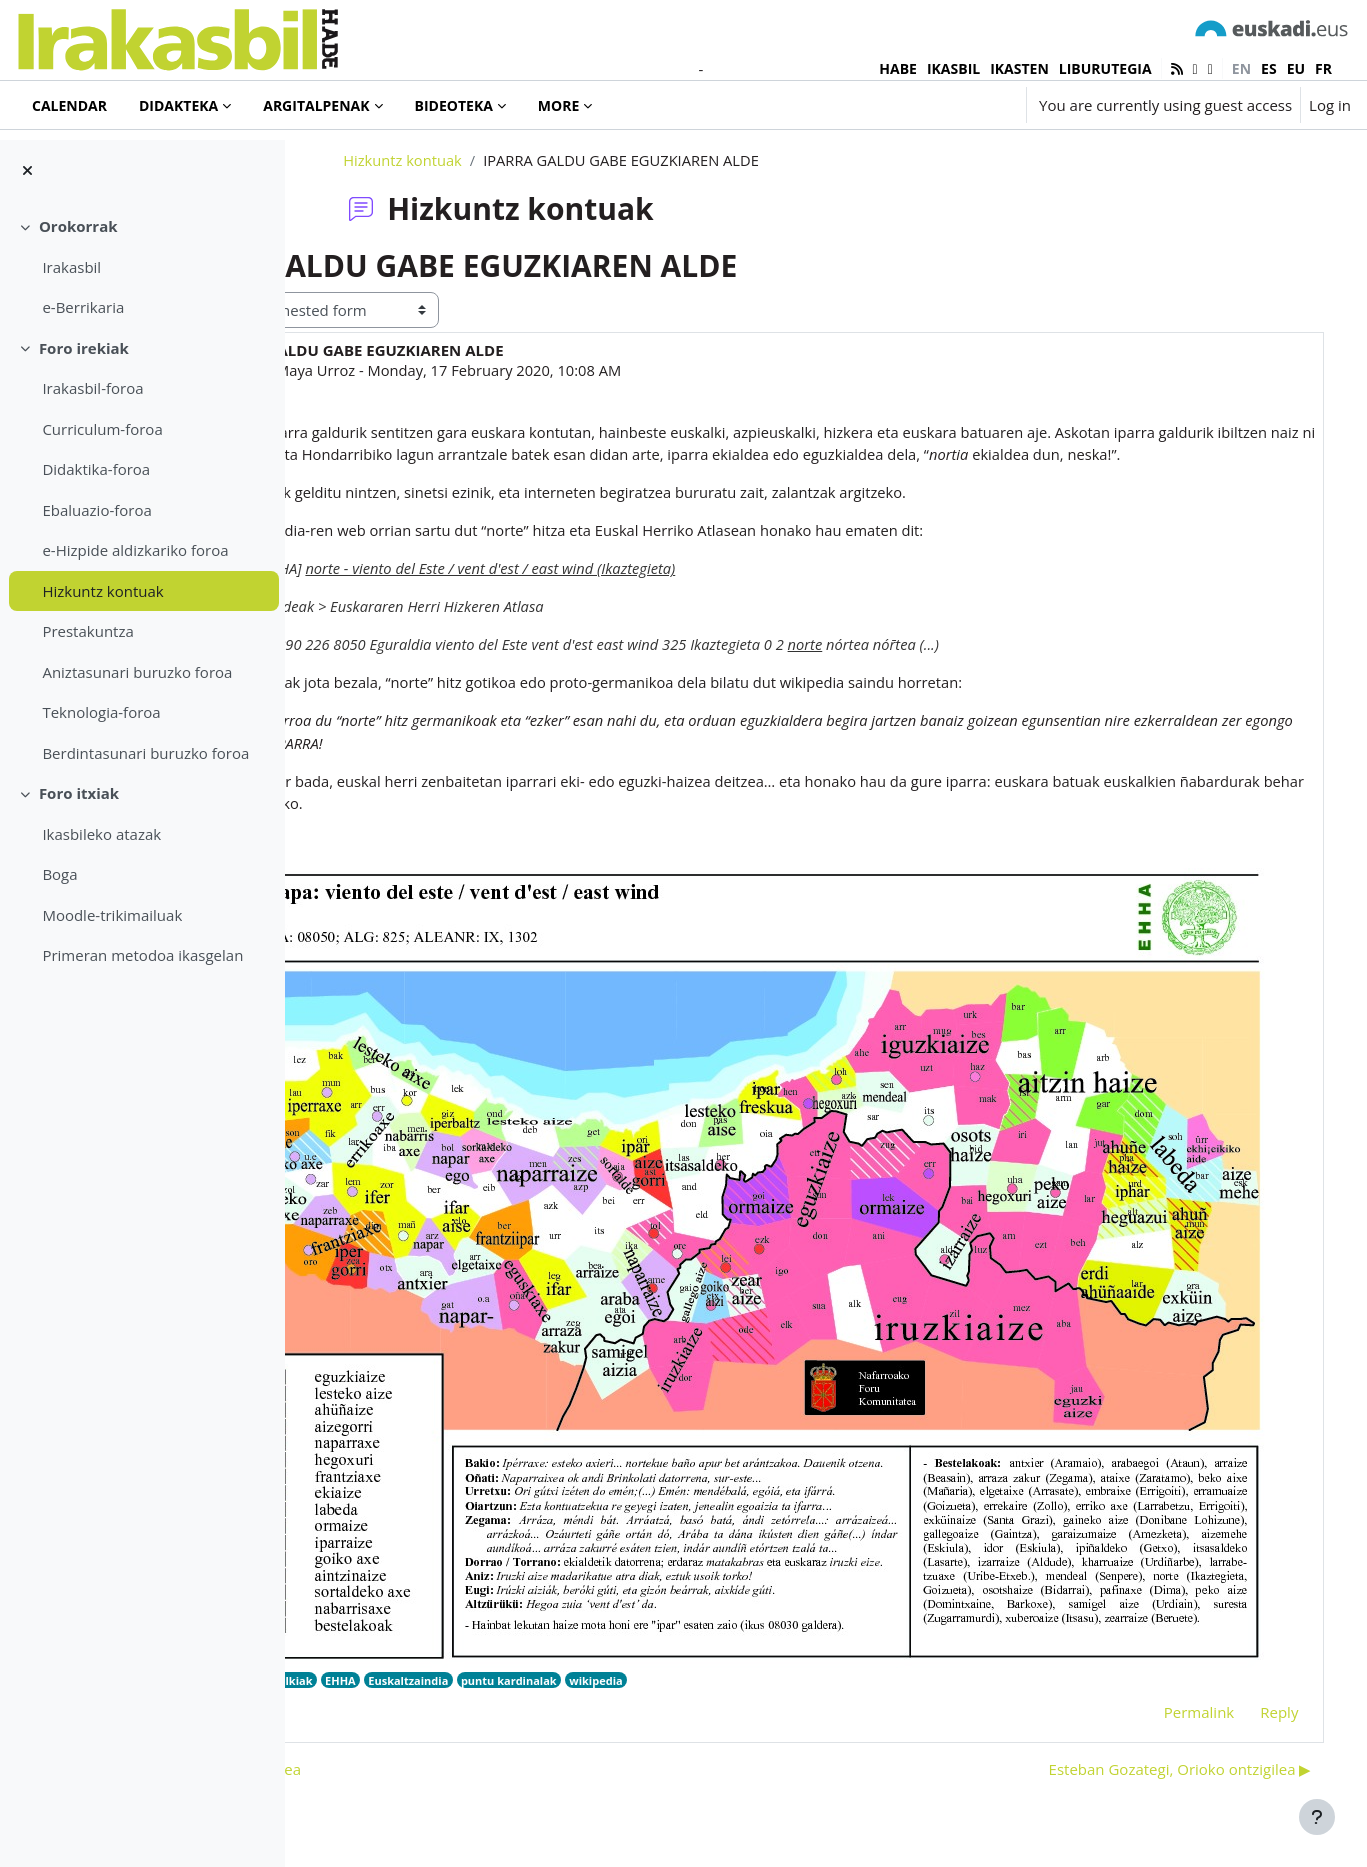 The image size is (1367, 1867). I want to click on IKASBIL, so click(953, 68).